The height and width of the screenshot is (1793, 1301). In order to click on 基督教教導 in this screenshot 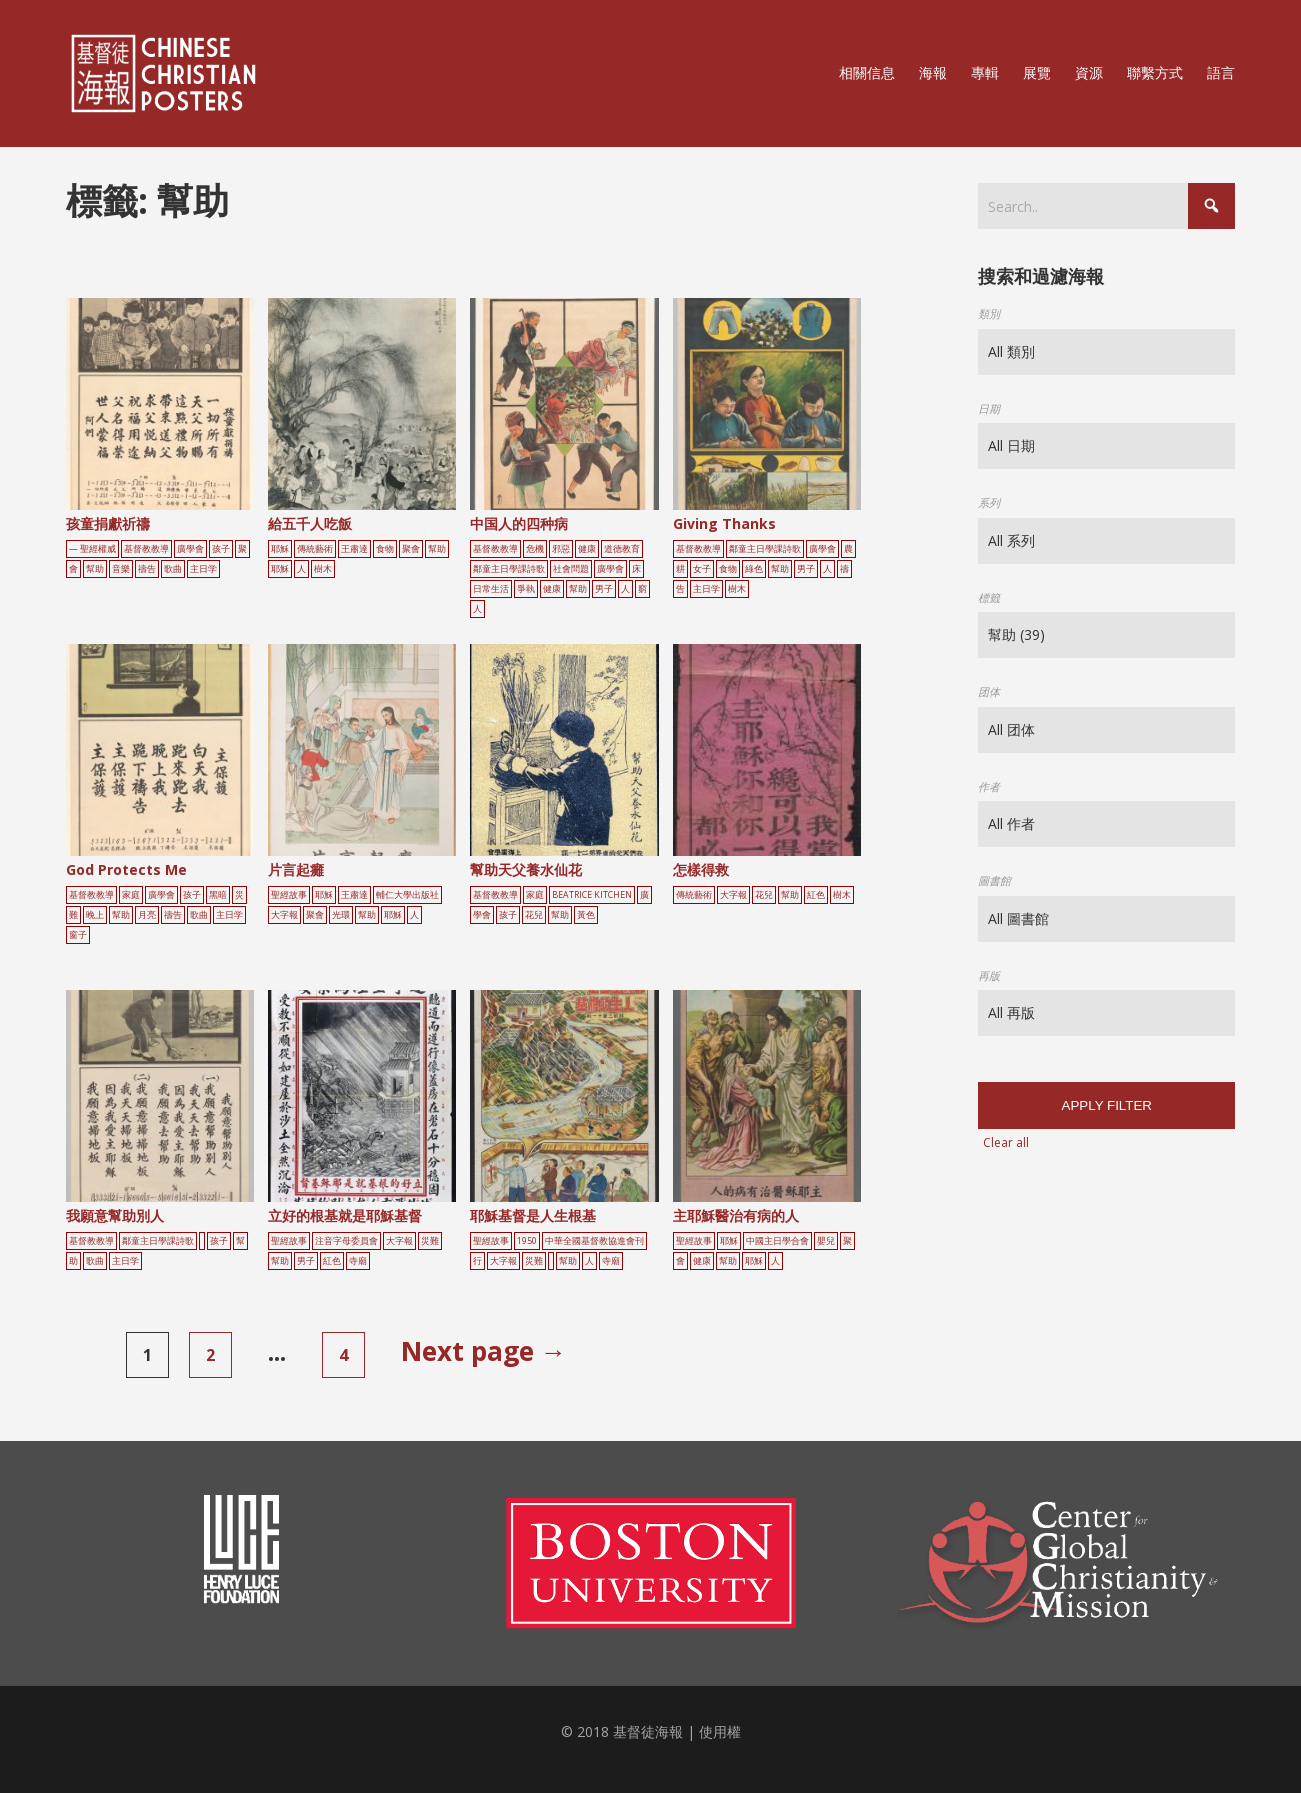, I will do `click(146, 549)`.